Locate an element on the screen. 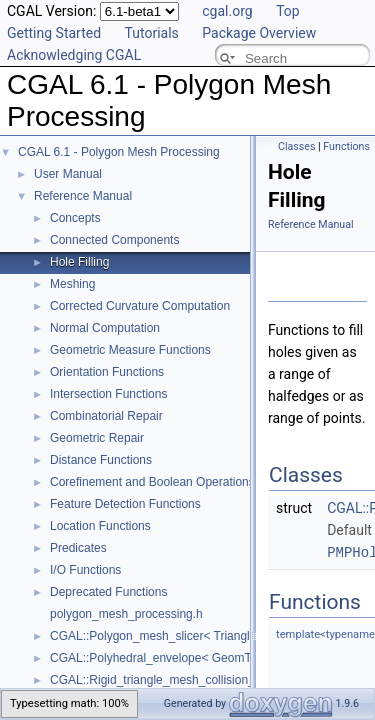  Geometric Repair is located at coordinates (97, 438).